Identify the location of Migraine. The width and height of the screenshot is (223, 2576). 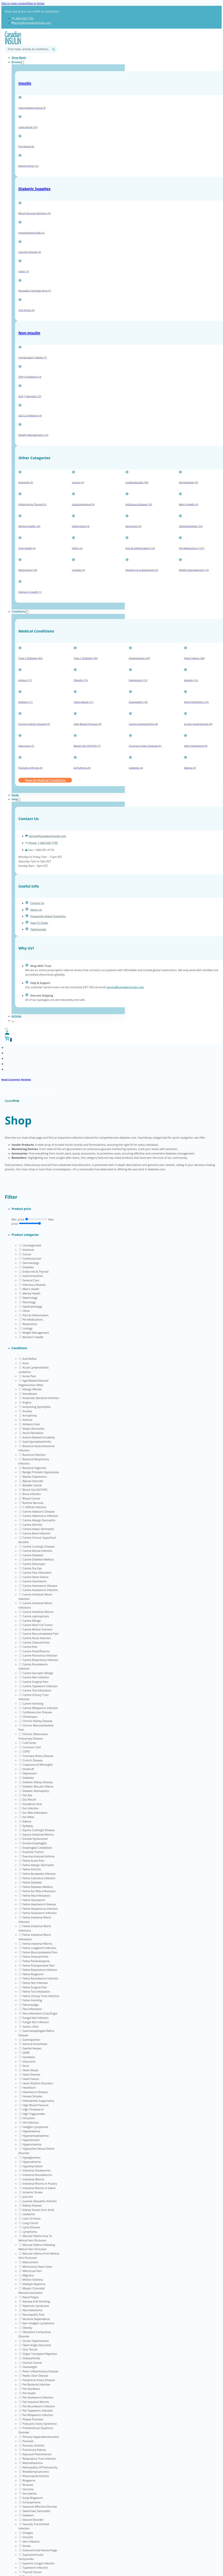
(28, 2275).